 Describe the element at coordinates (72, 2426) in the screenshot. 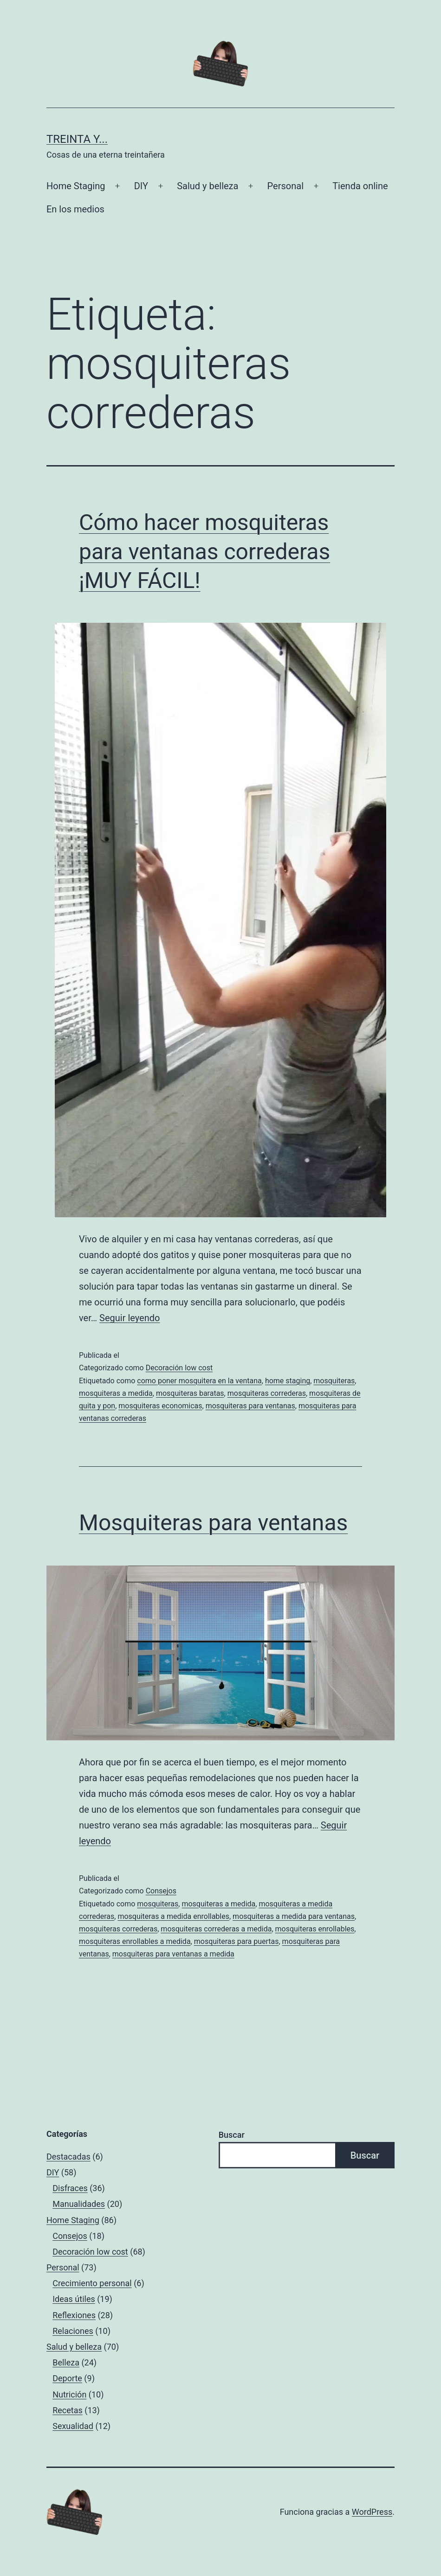

I see `Sexualidad` at that location.